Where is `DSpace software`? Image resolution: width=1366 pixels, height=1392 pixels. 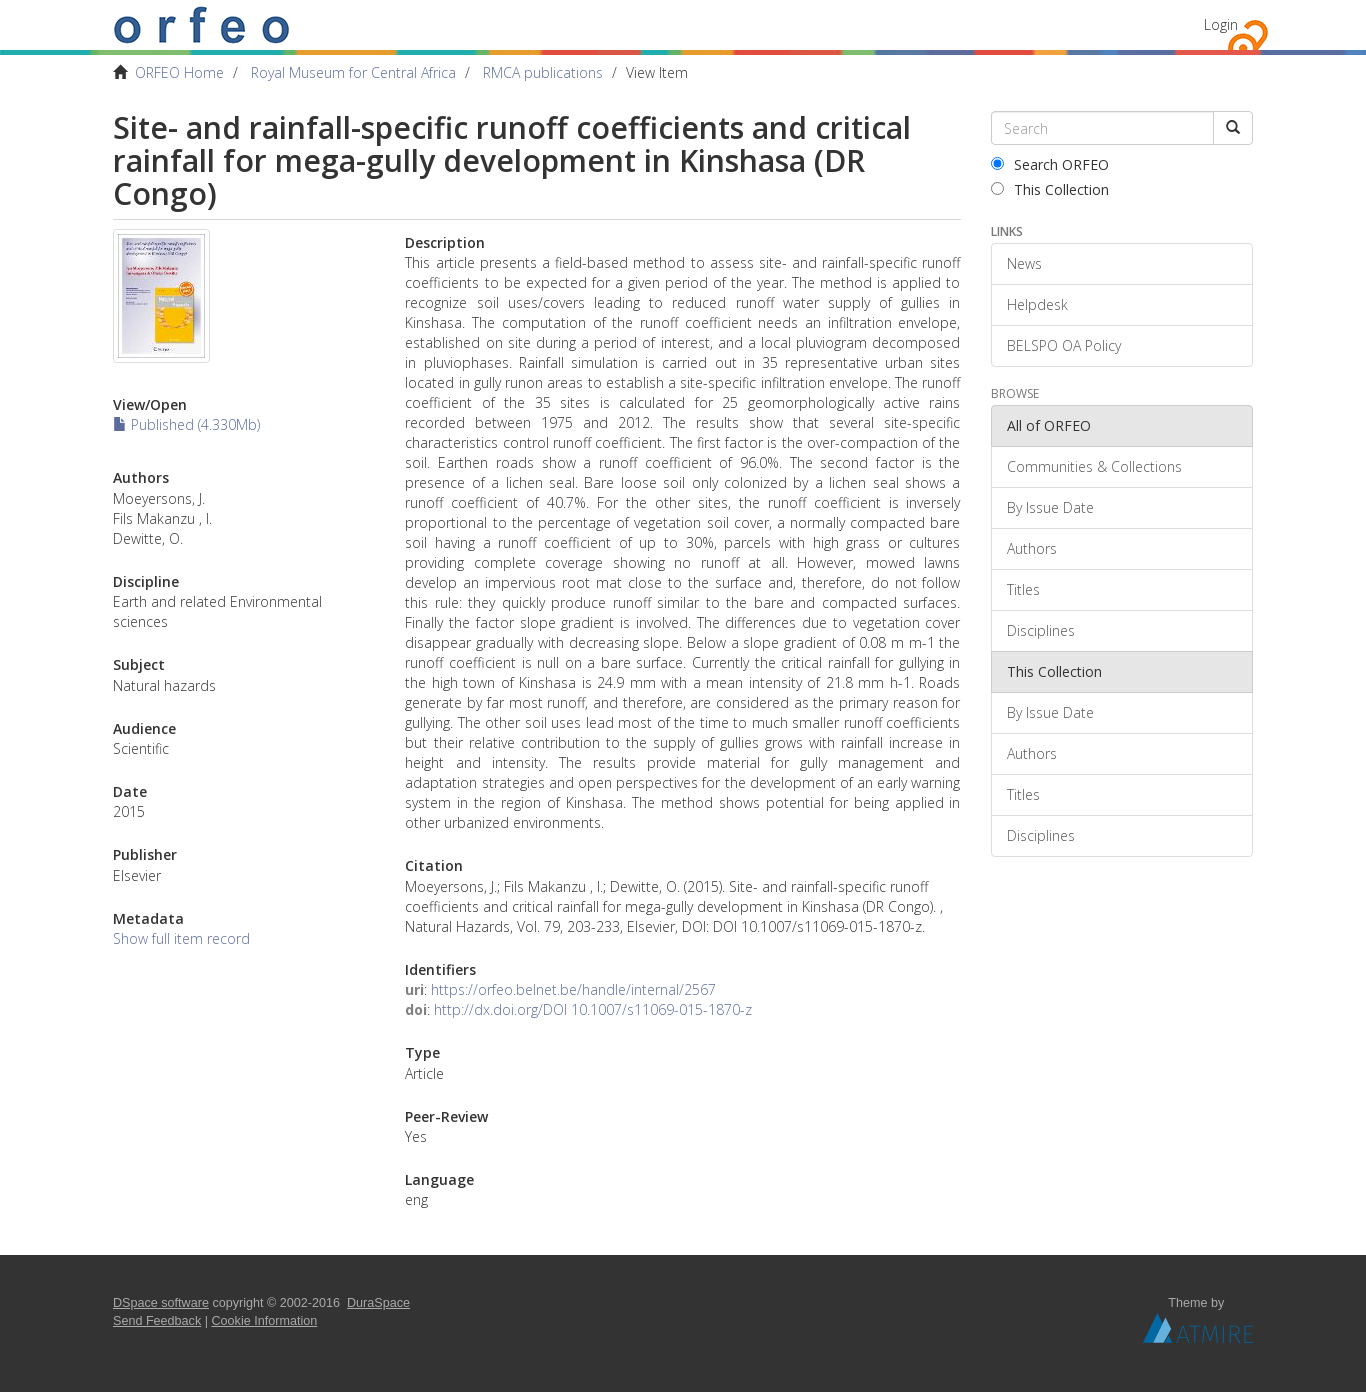
DSpace software is located at coordinates (161, 1303).